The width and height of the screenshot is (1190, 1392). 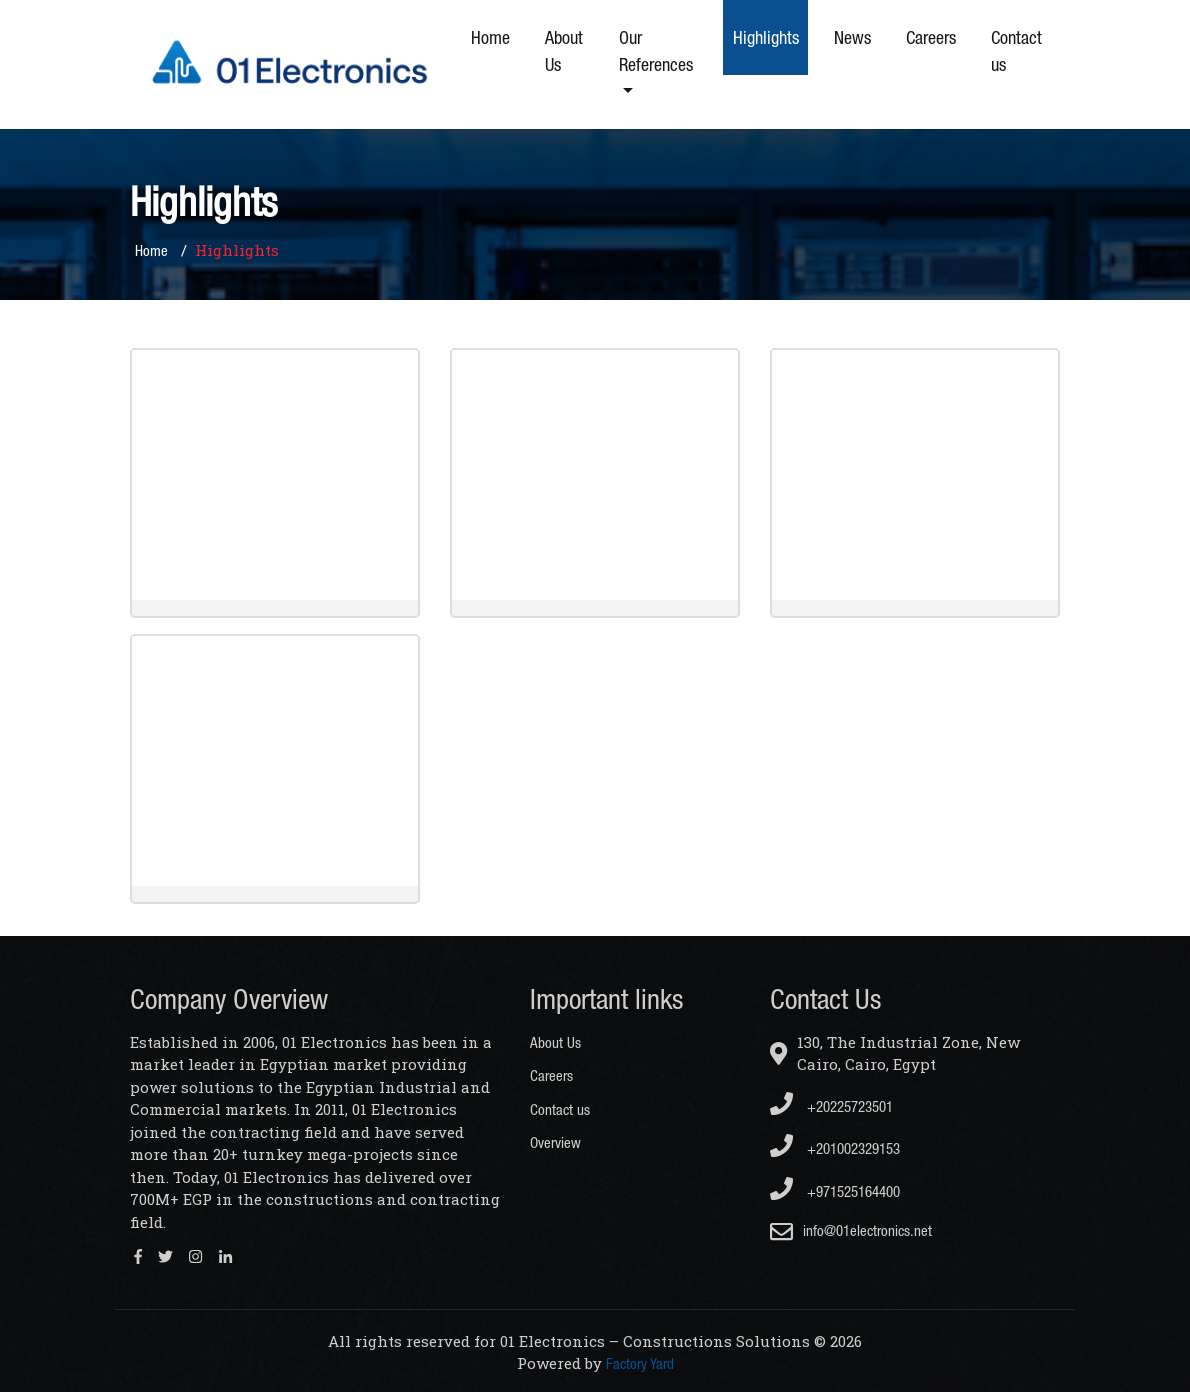 What do you see at coordinates (867, 1230) in the screenshot?
I see `info@01electronics.net` at bounding box center [867, 1230].